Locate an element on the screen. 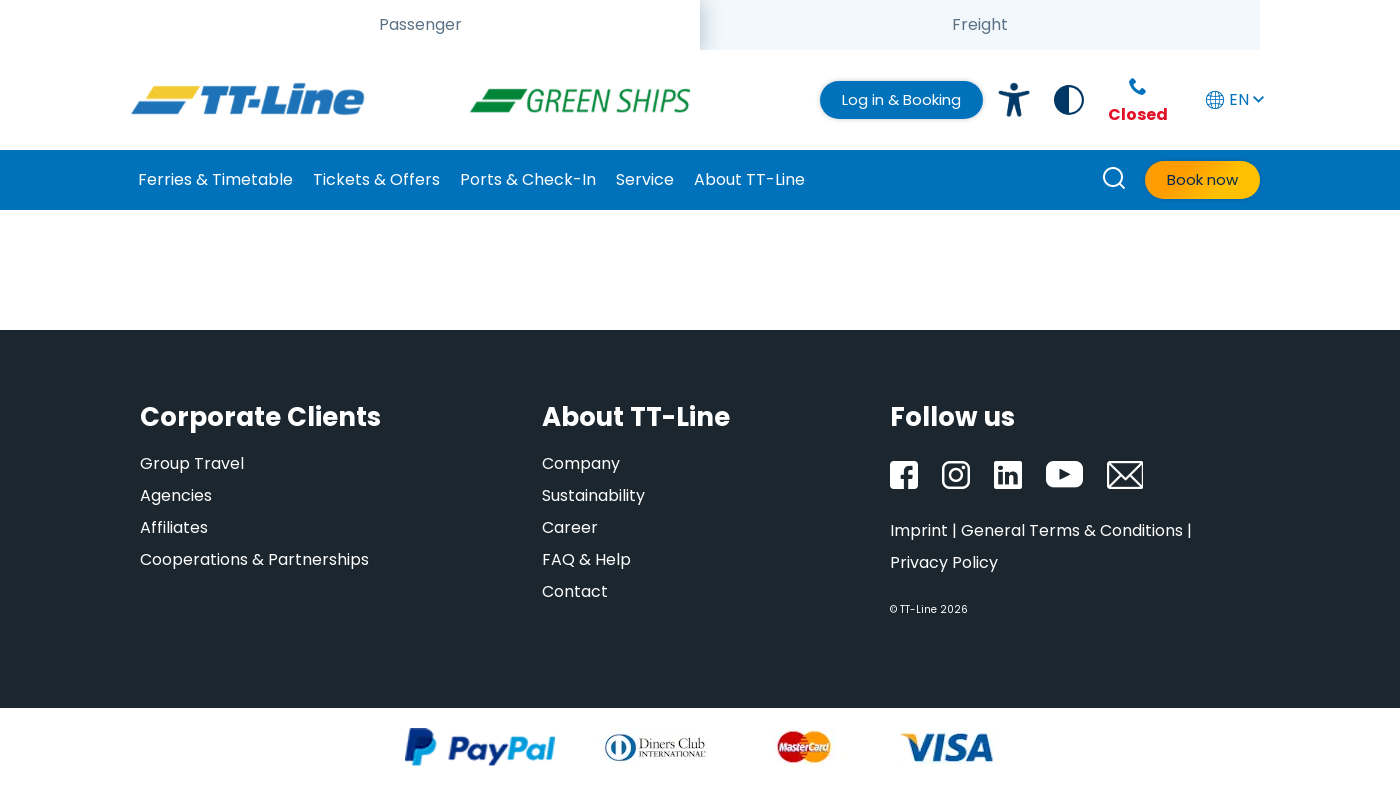 The width and height of the screenshot is (1400, 787). Book now is located at coordinates (1202, 179).